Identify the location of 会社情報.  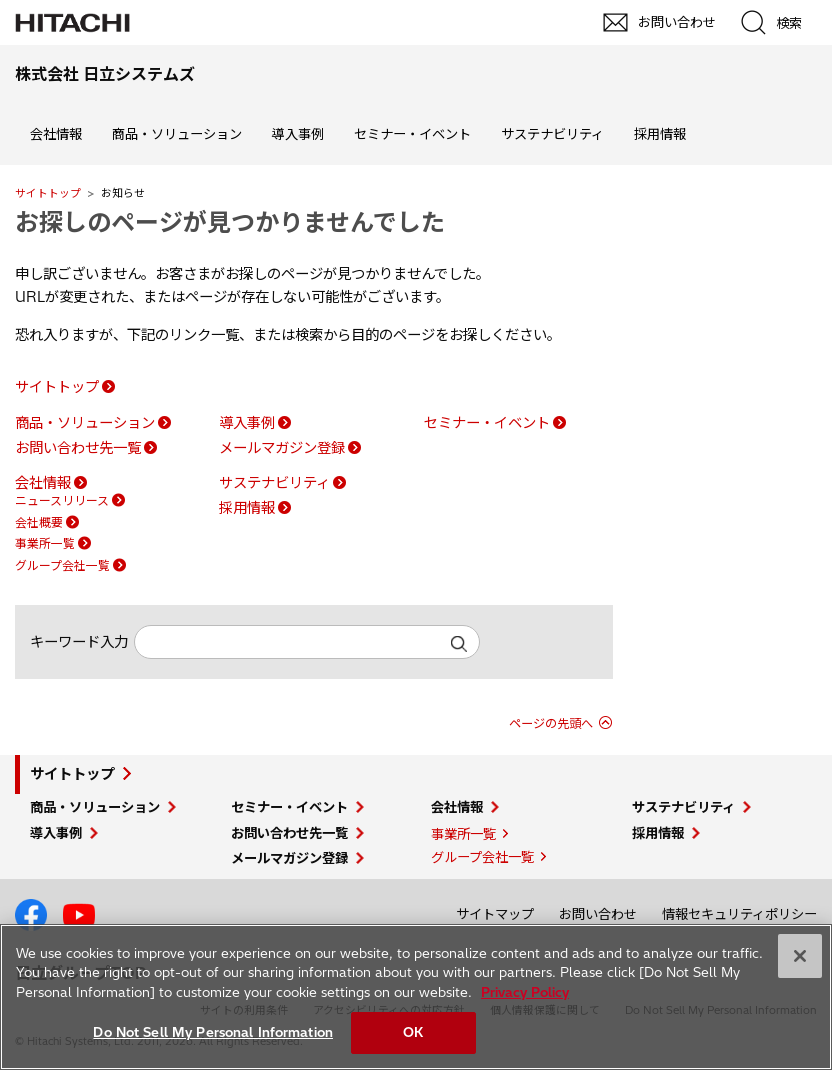
(56, 134).